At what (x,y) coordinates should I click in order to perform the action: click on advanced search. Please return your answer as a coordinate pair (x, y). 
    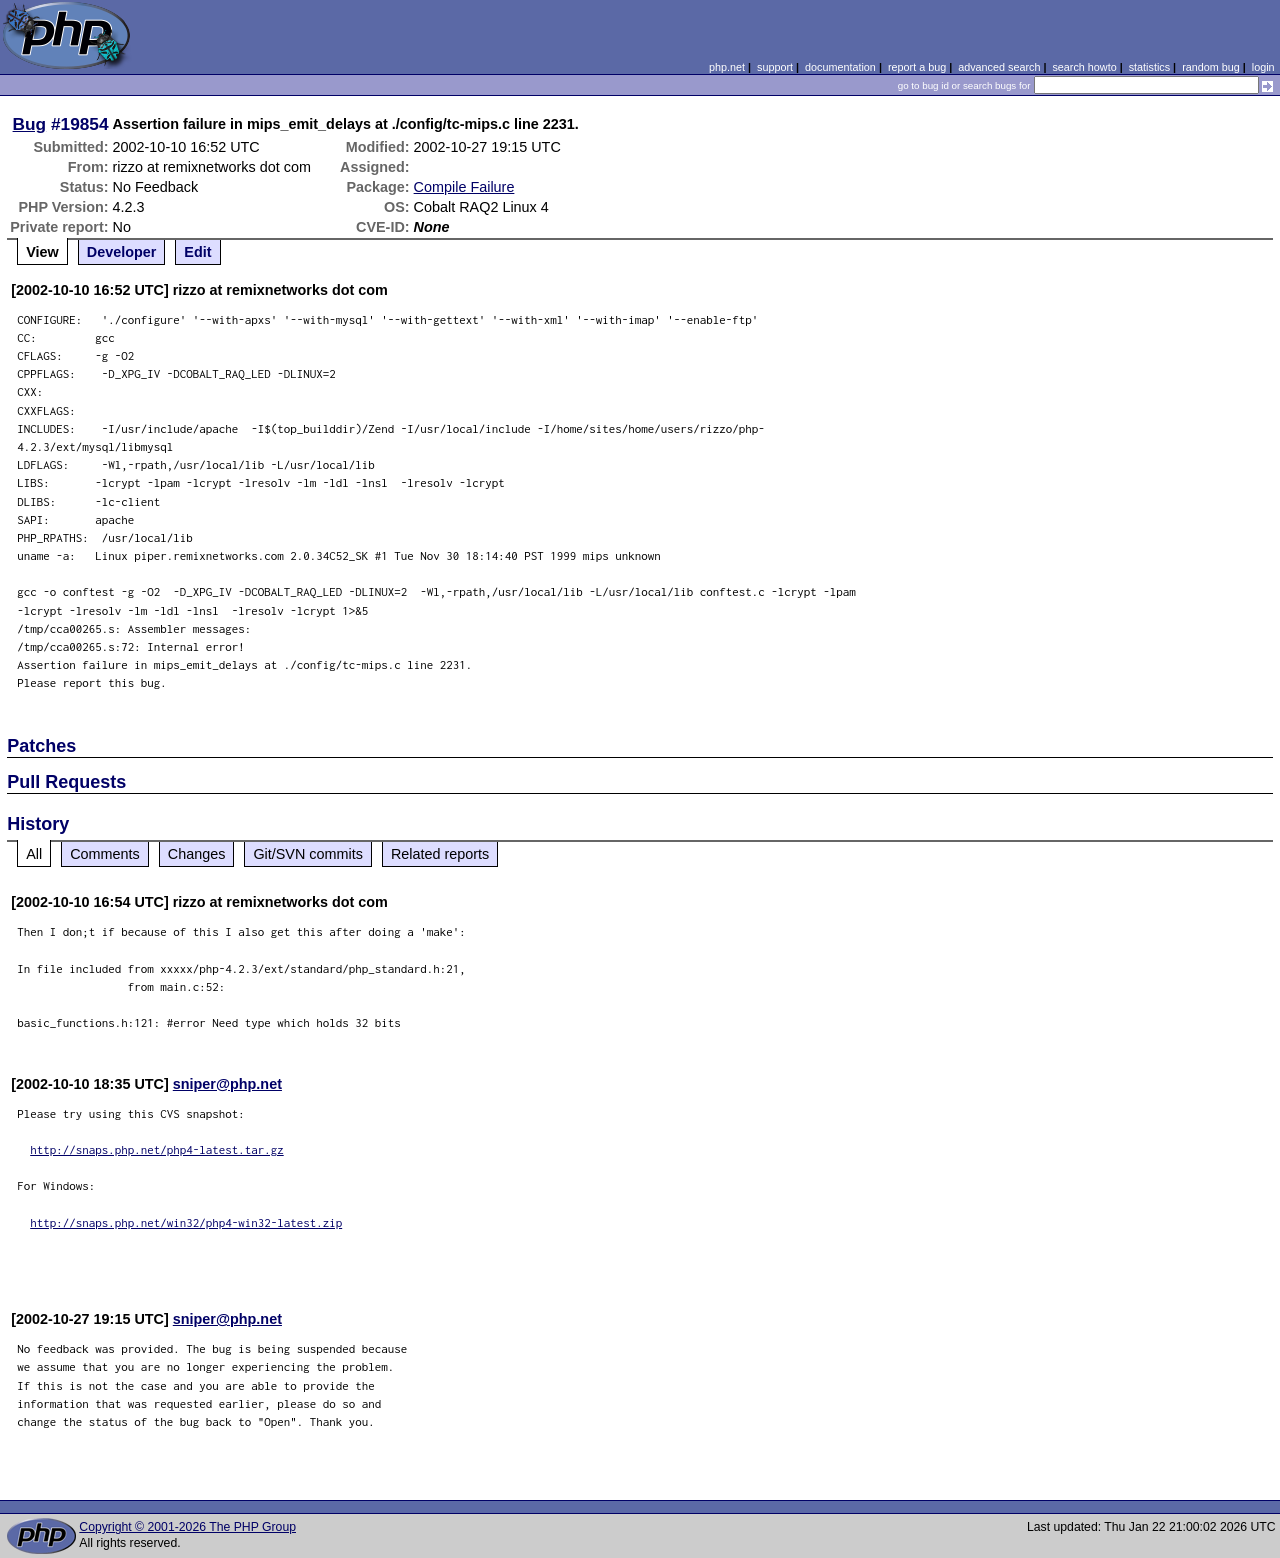
    Looking at the image, I should click on (999, 67).